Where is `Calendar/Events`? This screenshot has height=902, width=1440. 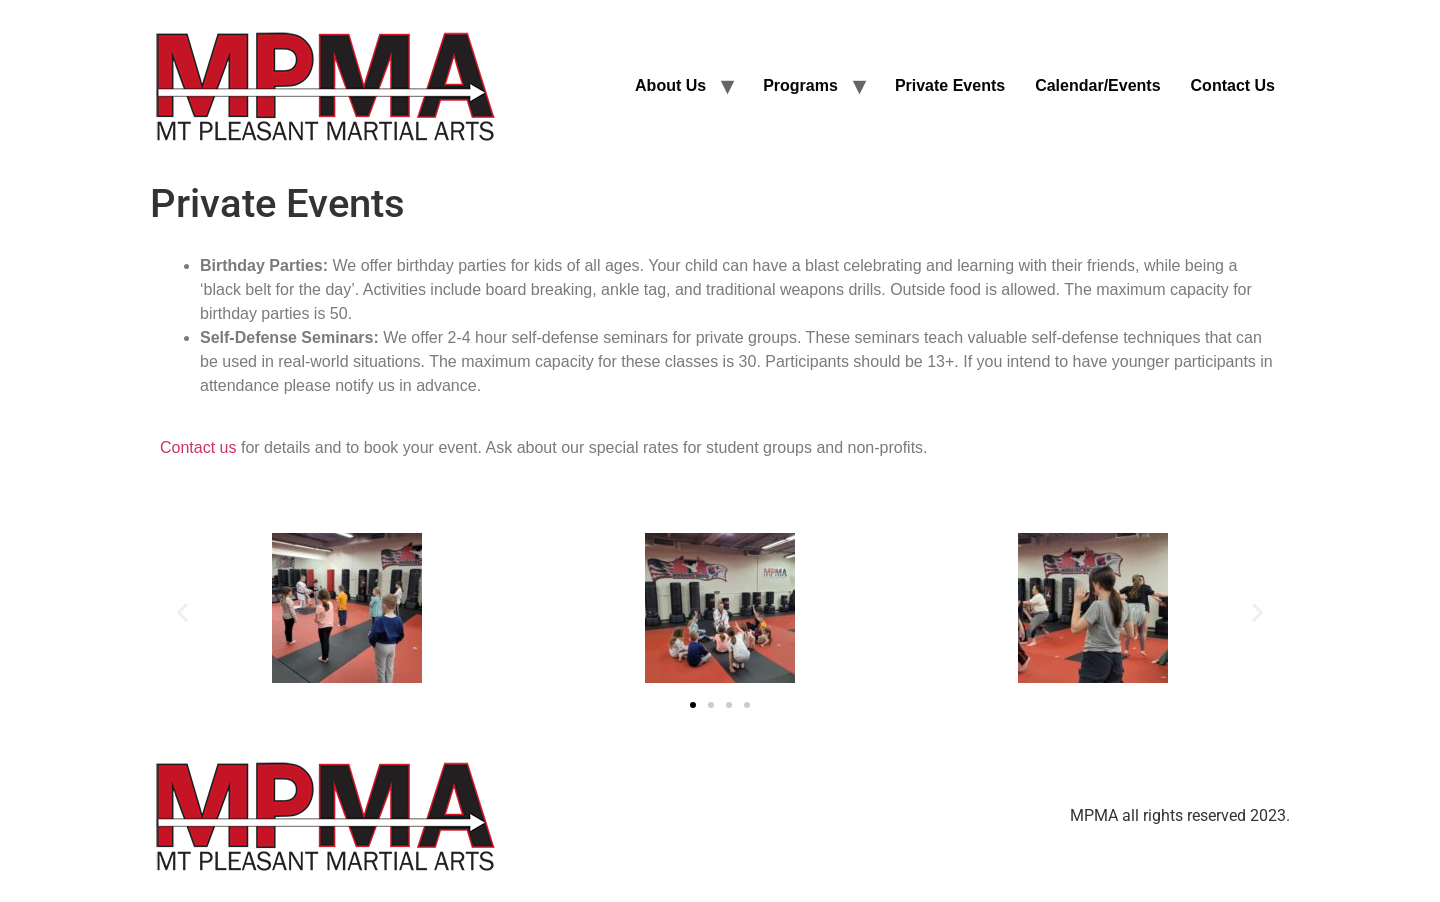
Calendar/Events is located at coordinates (1097, 85).